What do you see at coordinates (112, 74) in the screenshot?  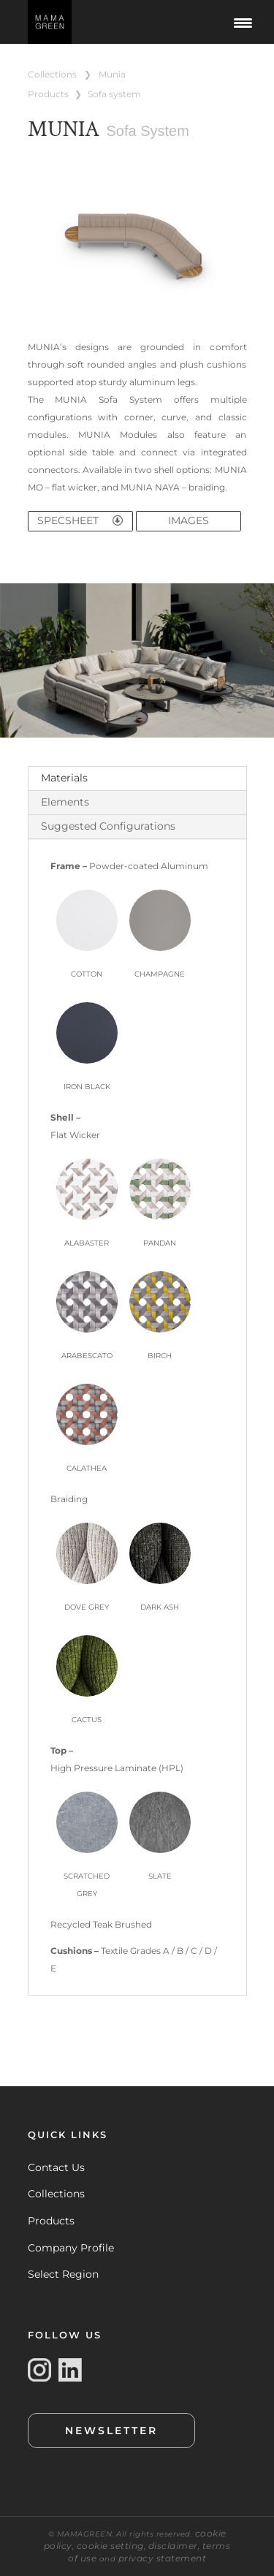 I see `MUNIA` at bounding box center [112, 74].